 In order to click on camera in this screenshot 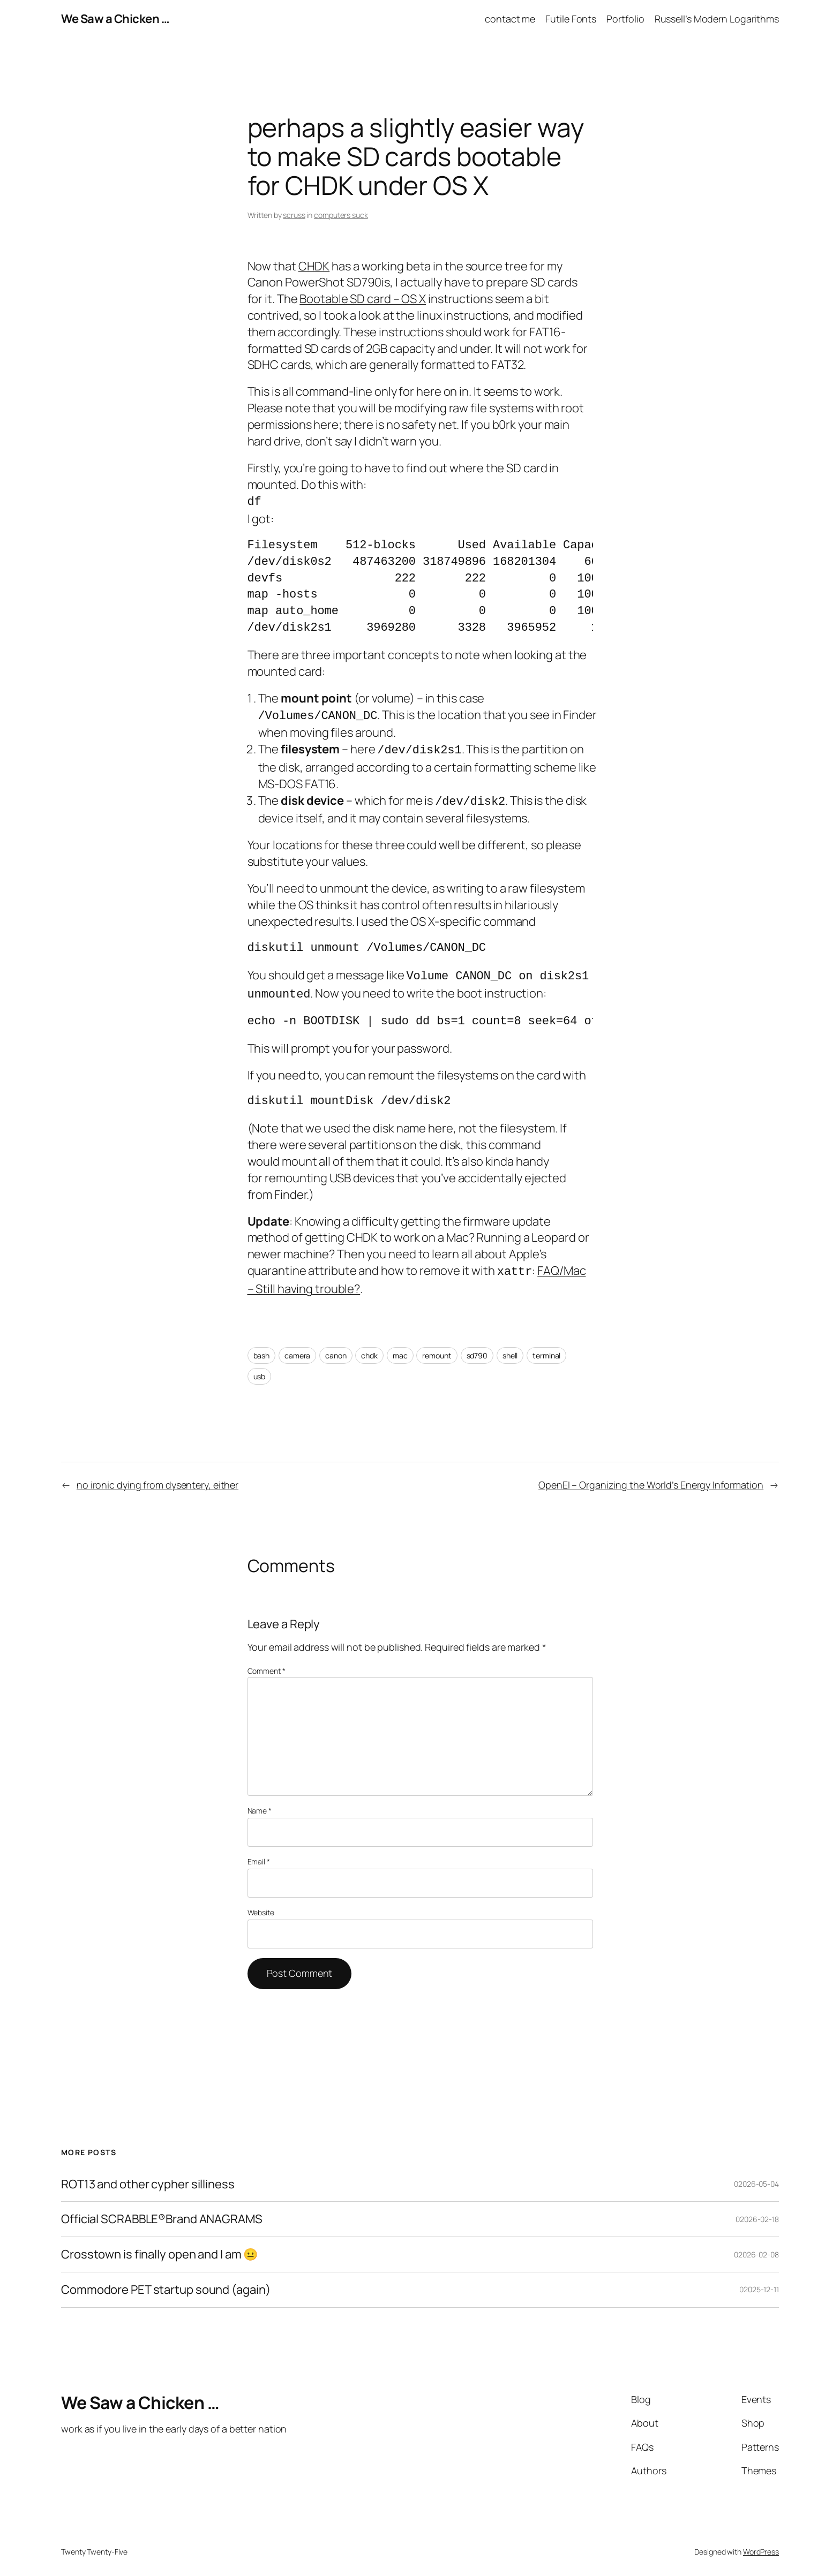, I will do `click(297, 1348)`.